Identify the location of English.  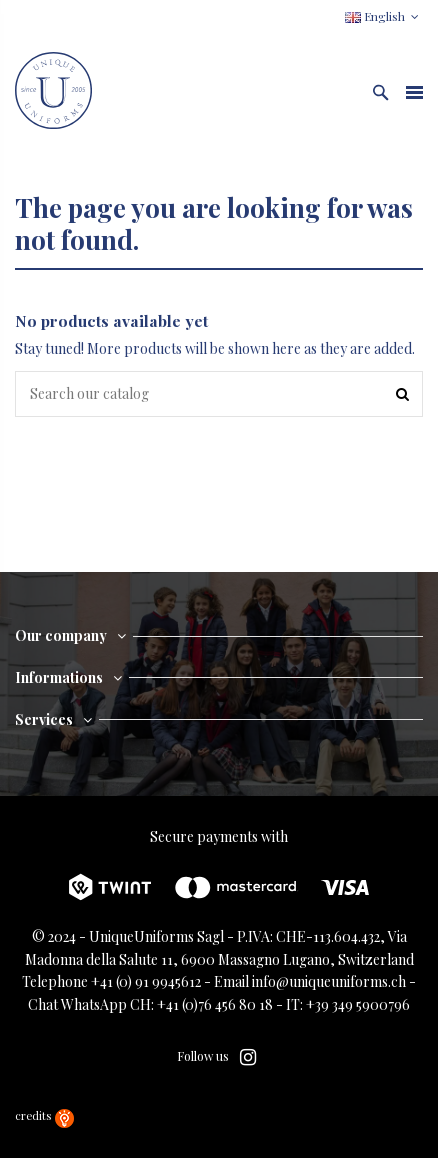
(384, 16).